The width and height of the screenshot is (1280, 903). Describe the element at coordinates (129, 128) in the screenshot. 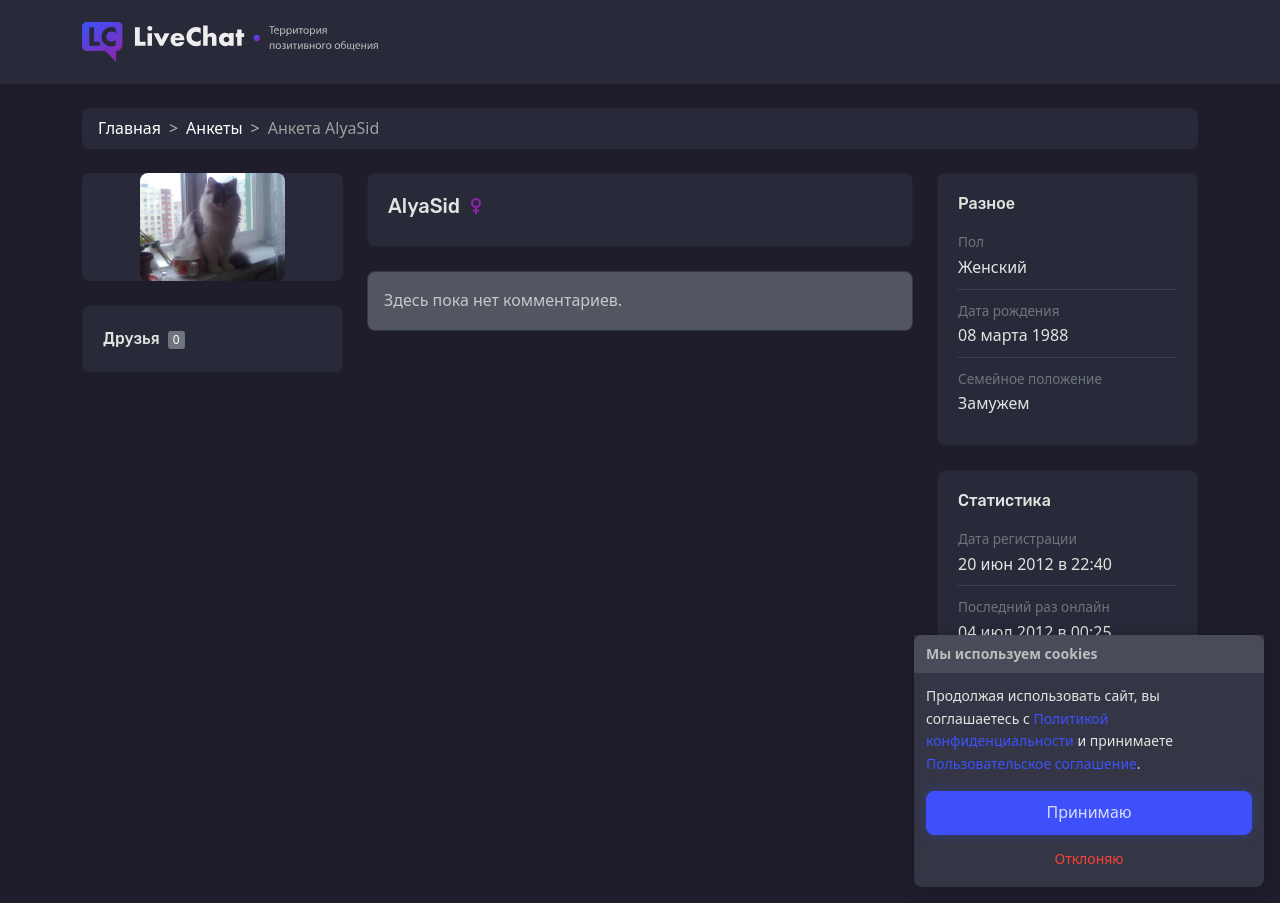

I see `Главная` at that location.